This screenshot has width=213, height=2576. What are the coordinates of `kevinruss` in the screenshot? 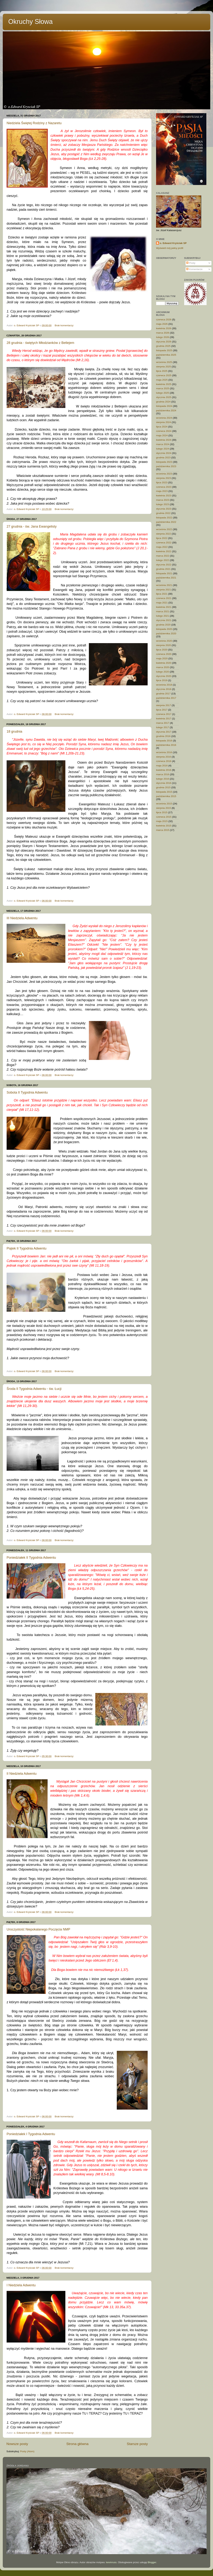 It's located at (111, 2562).